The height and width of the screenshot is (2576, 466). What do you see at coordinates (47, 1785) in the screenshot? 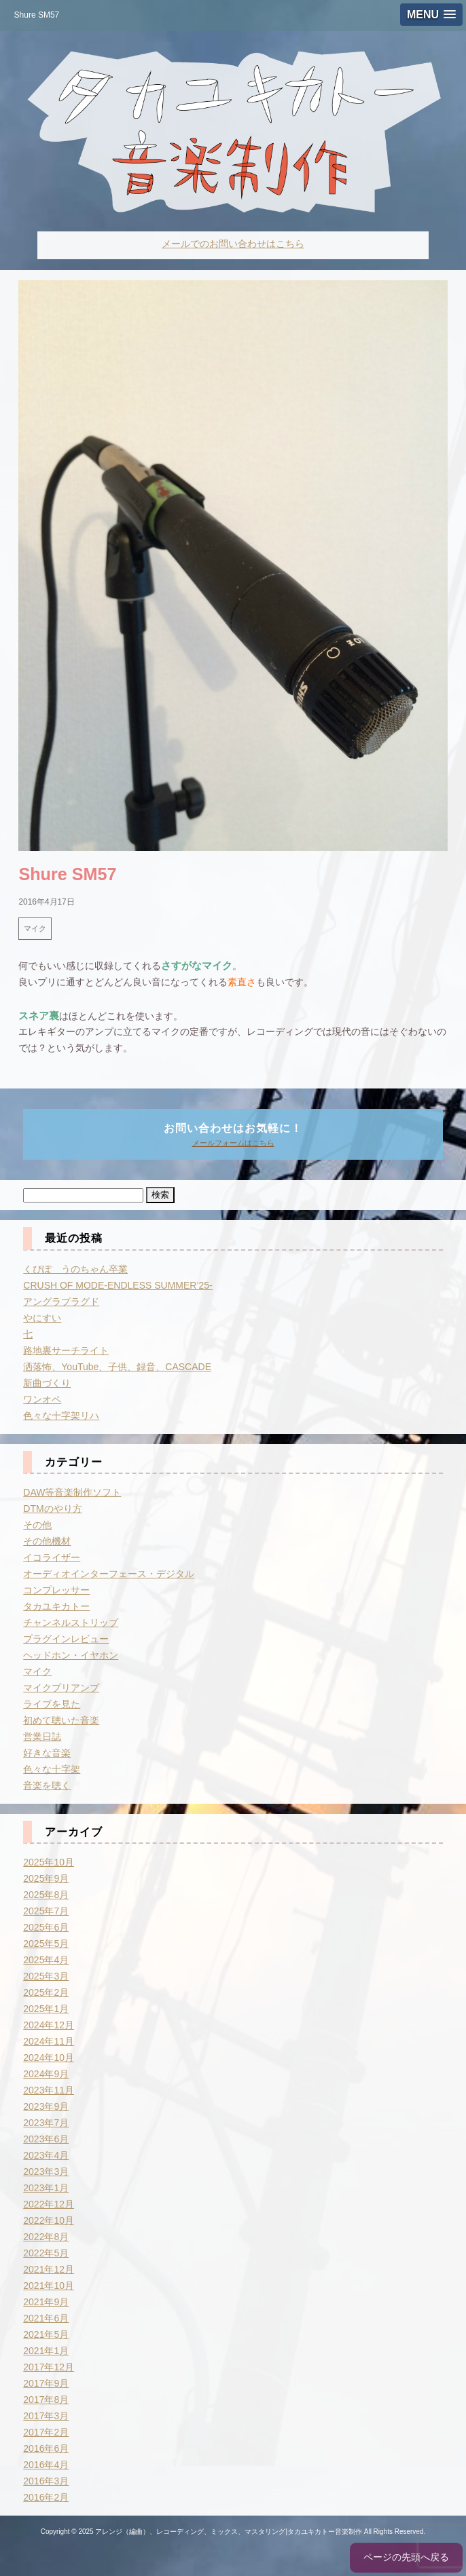
I see `音楽を聴く` at bounding box center [47, 1785].